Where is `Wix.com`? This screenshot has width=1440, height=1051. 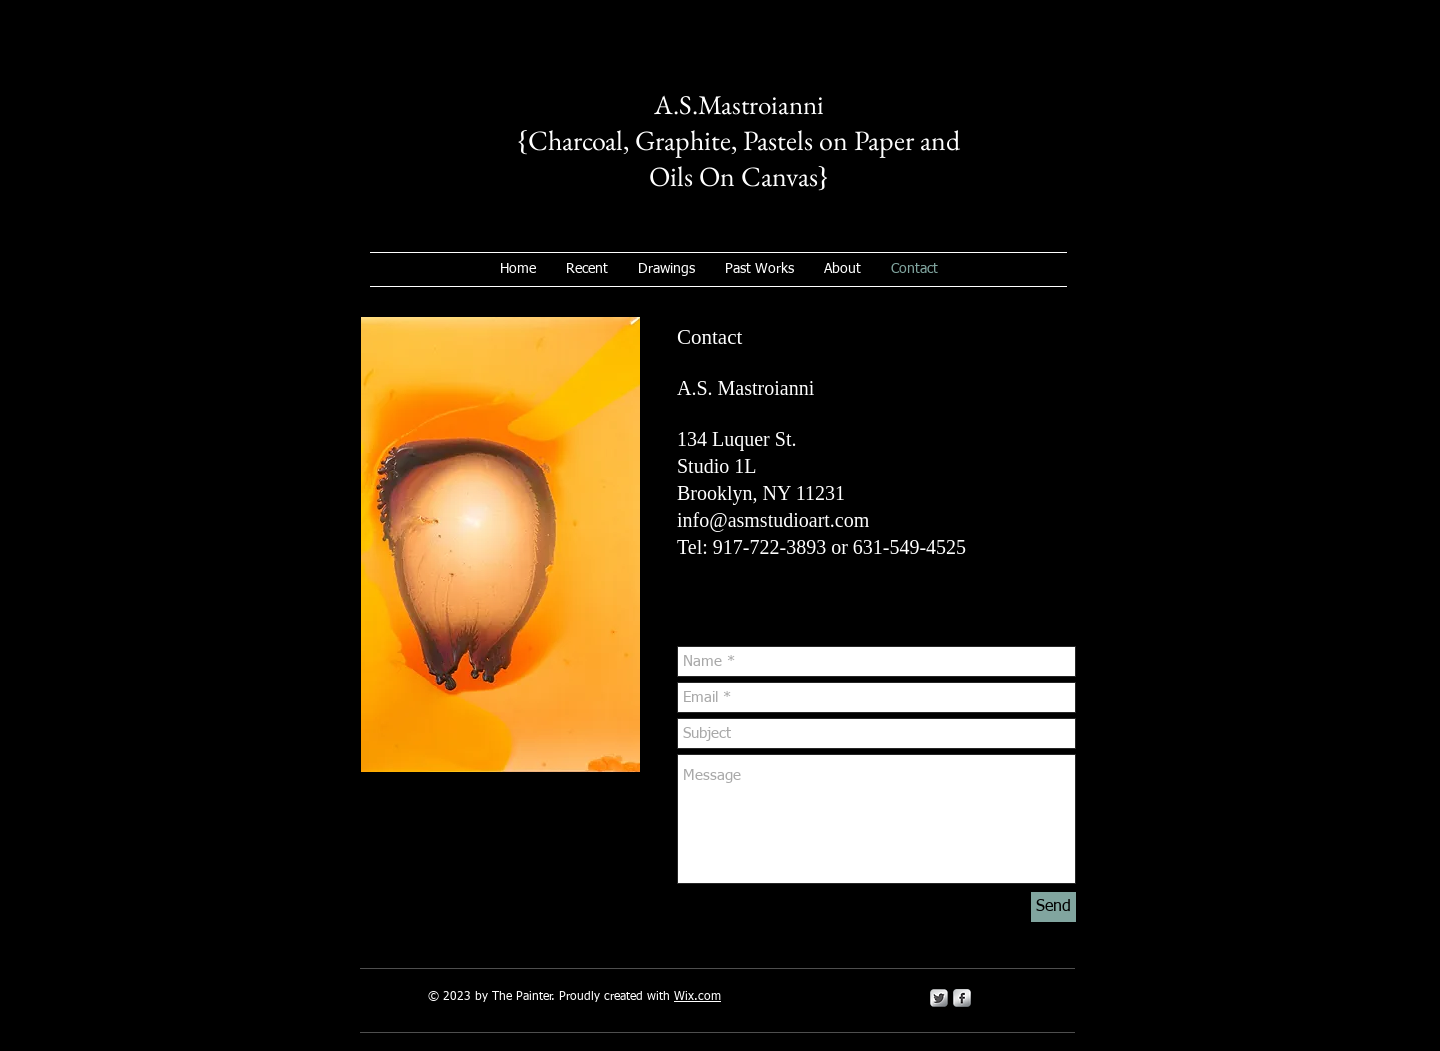 Wix.com is located at coordinates (697, 997).